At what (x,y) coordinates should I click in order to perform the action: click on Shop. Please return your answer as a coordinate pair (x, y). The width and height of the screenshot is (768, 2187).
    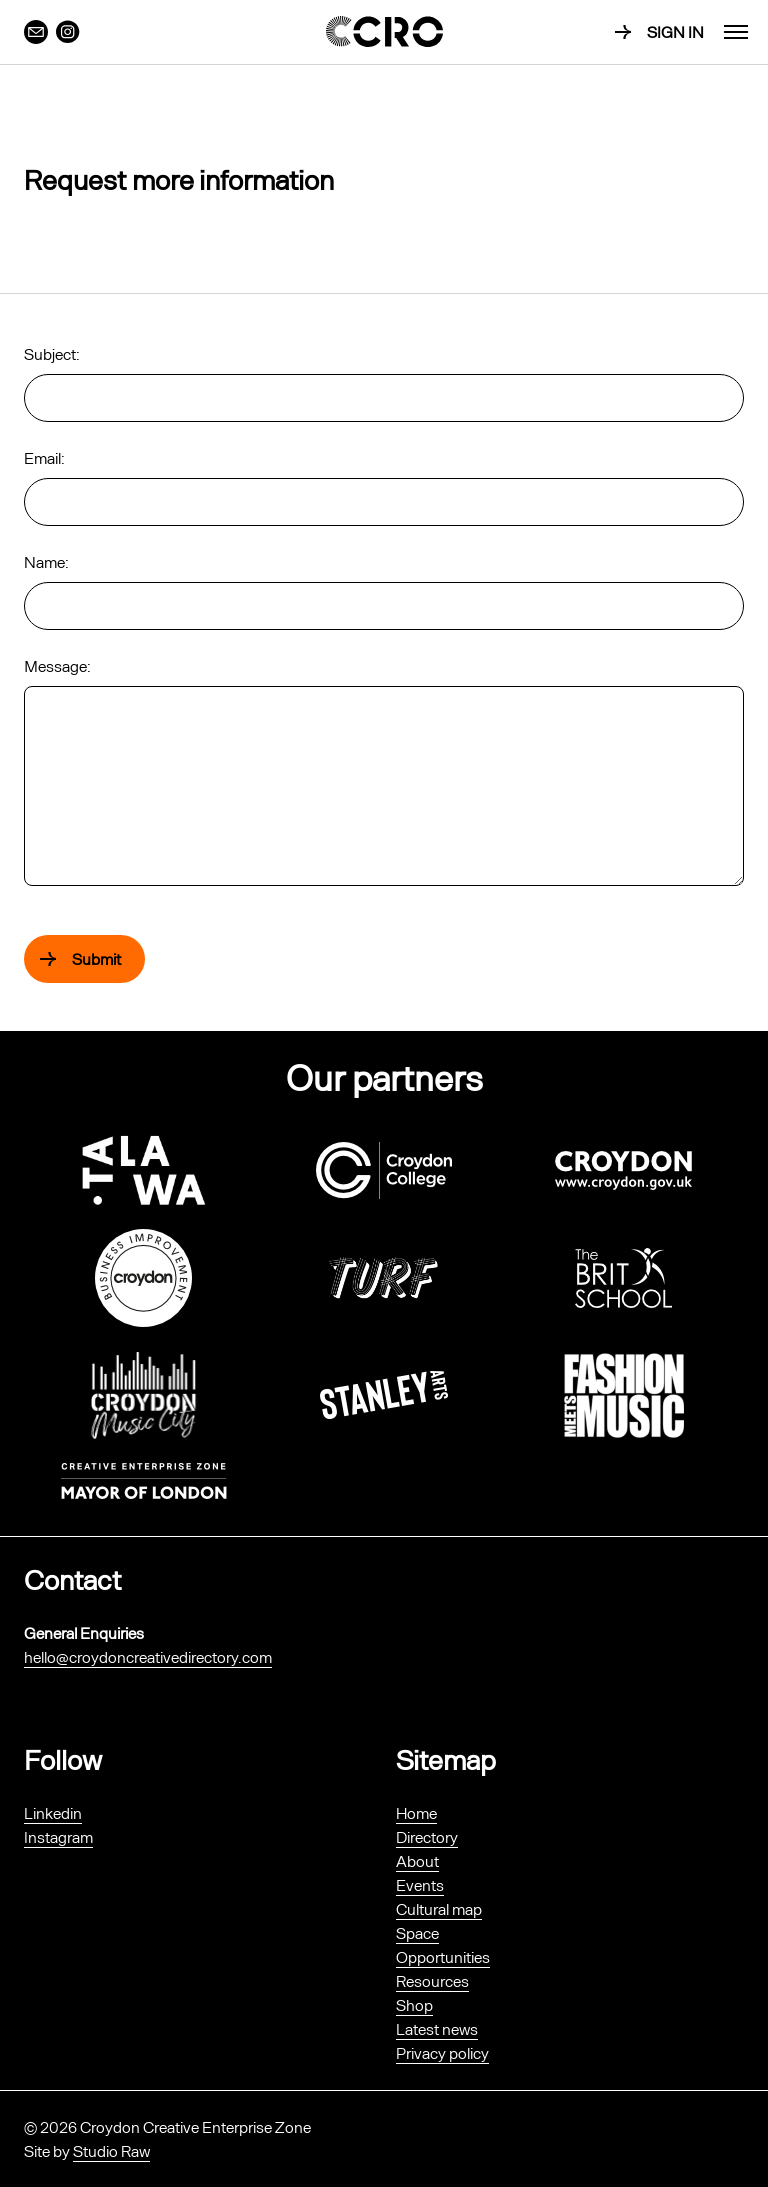
    Looking at the image, I should click on (414, 2004).